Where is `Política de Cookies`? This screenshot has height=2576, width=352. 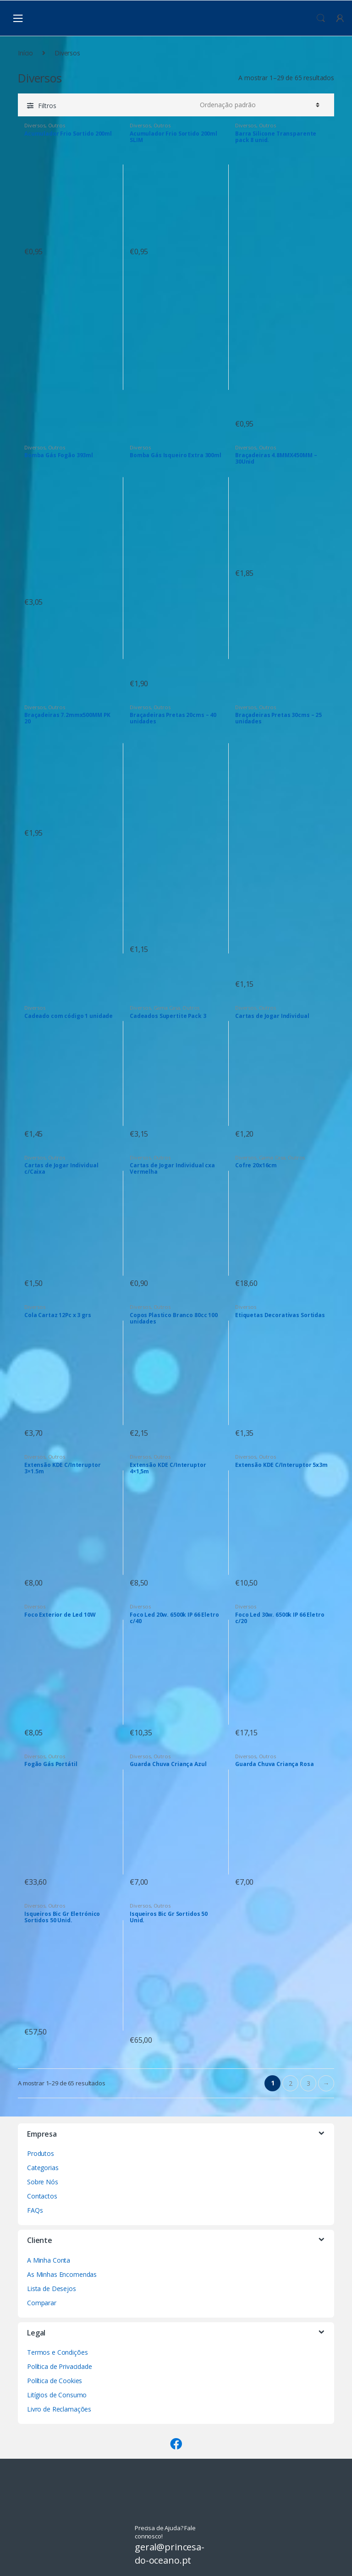 Política de Cookies is located at coordinates (54, 2380).